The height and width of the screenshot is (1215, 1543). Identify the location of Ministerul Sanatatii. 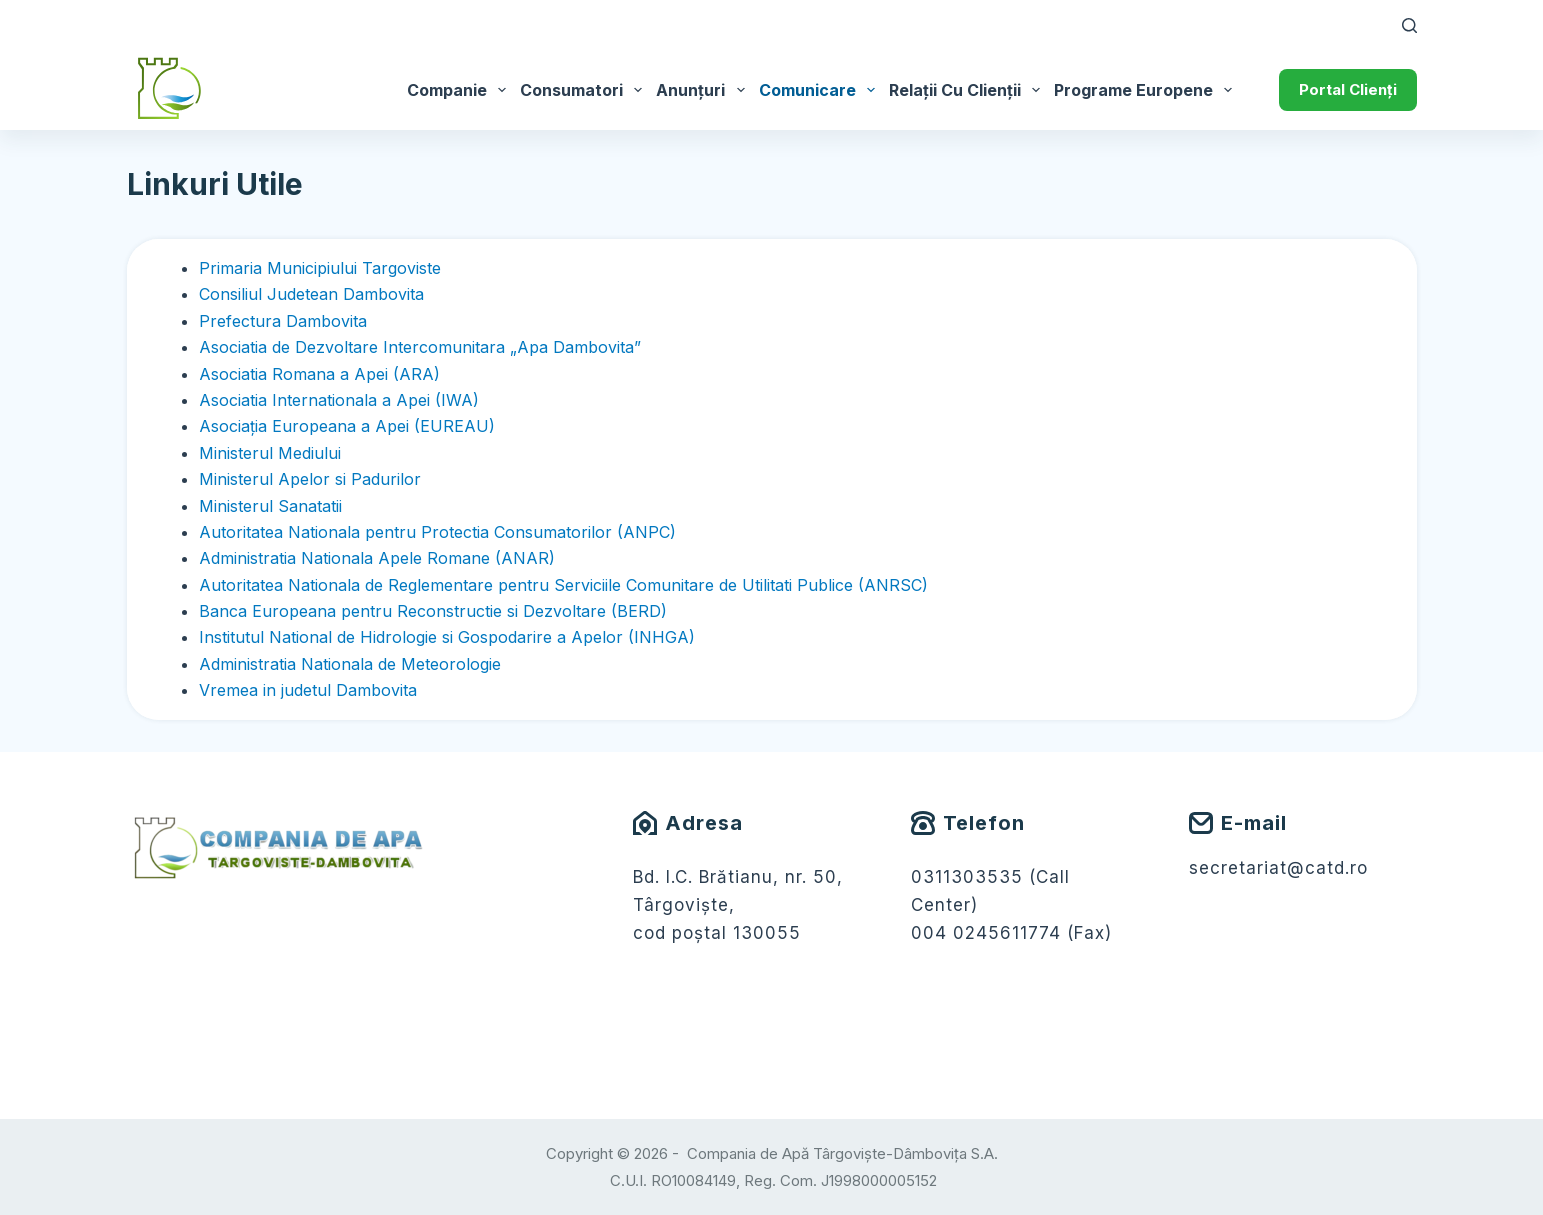
(270, 506).